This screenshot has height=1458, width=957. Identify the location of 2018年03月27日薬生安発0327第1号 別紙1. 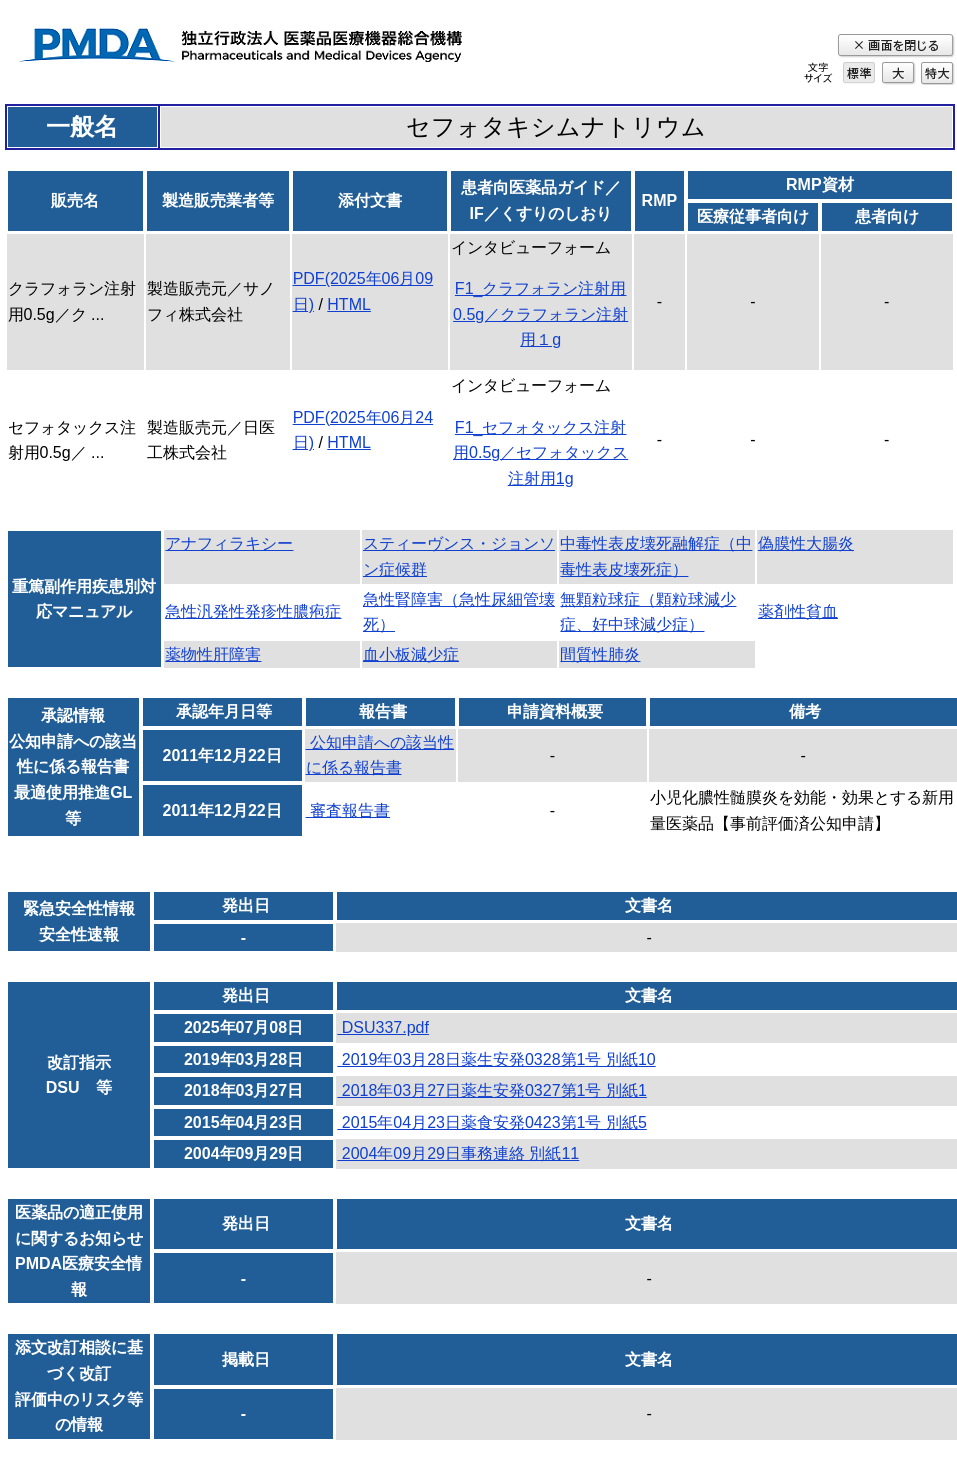
(491, 1090).